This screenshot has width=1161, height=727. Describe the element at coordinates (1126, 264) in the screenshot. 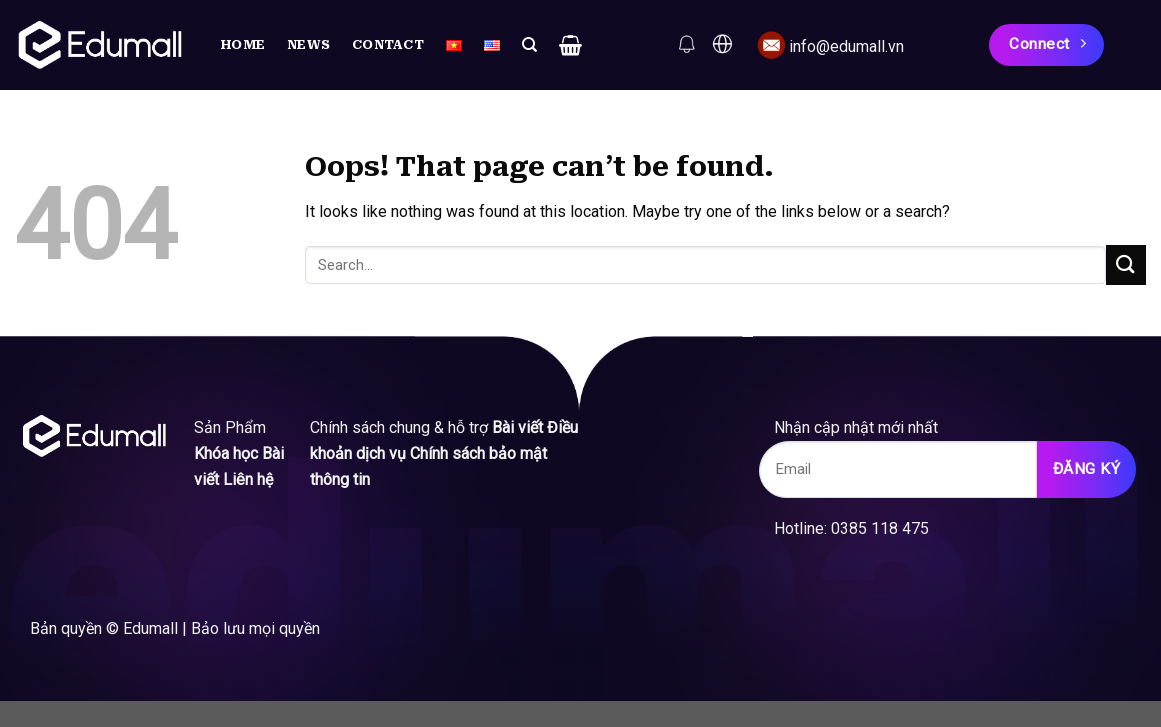

I see `[Submit]` at that location.